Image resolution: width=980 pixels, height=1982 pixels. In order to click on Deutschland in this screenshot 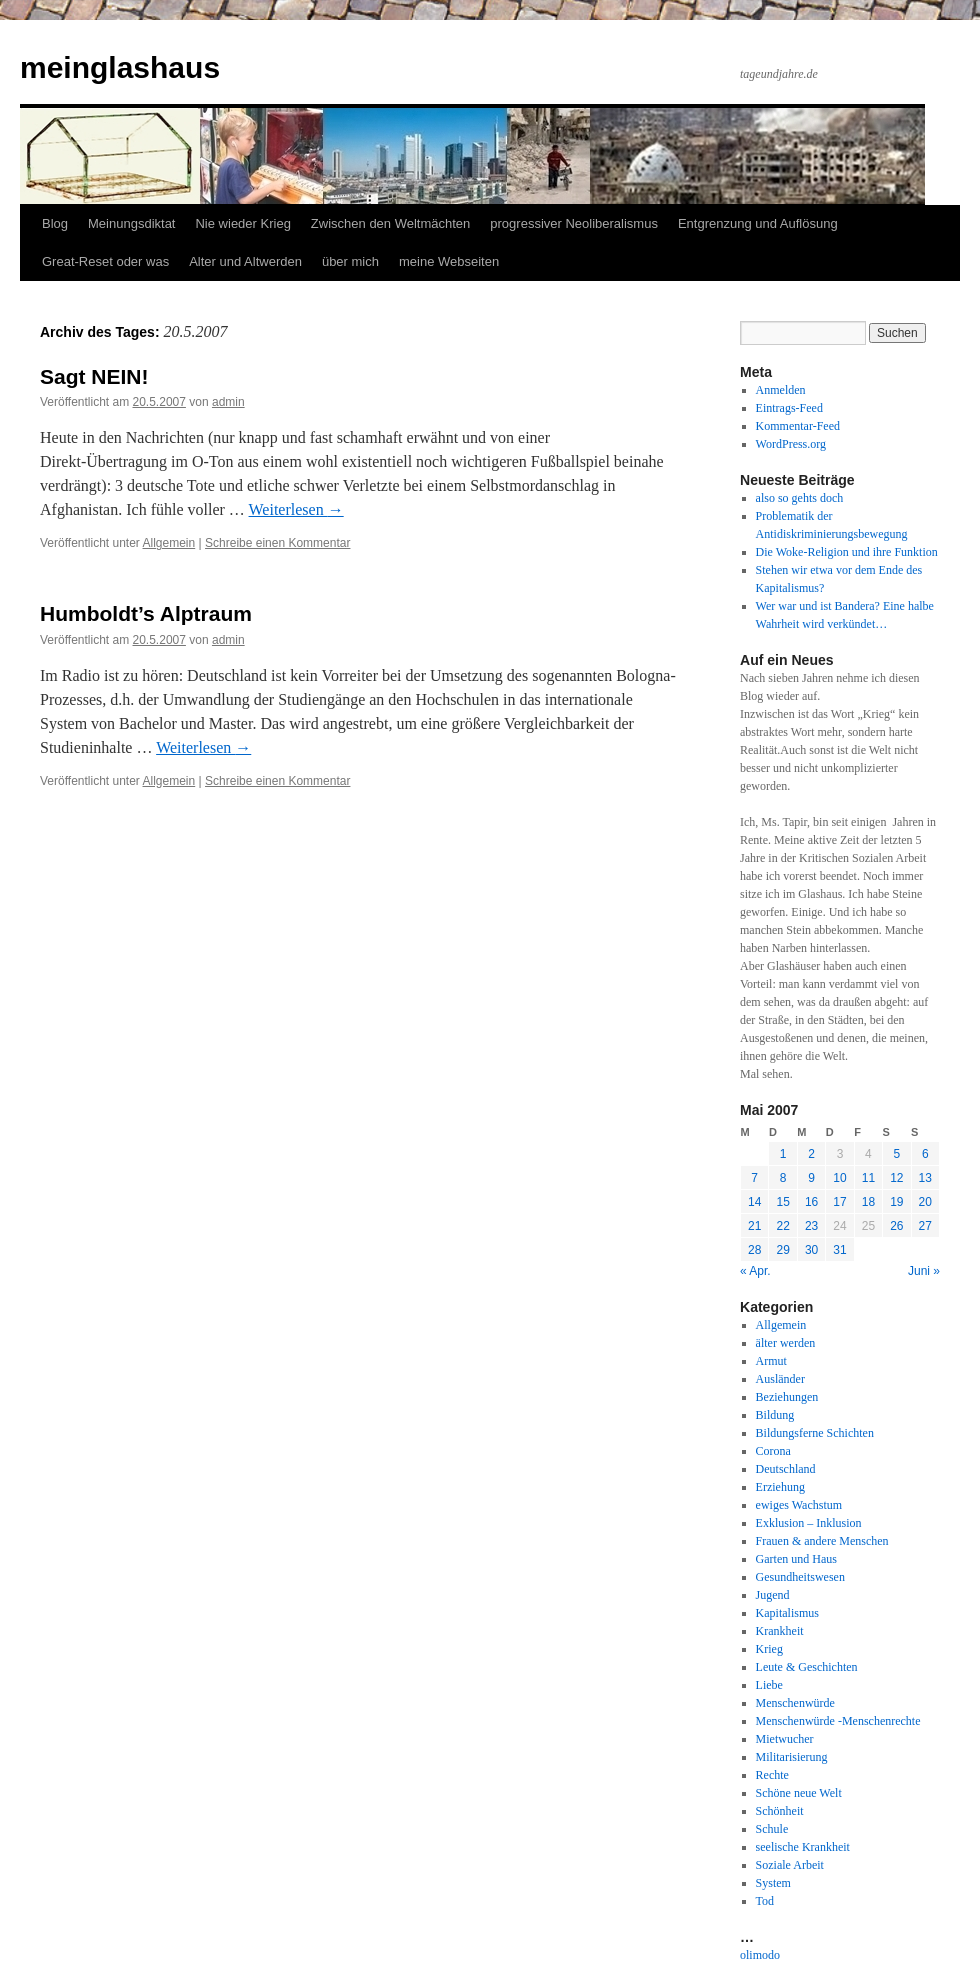, I will do `click(786, 1469)`.